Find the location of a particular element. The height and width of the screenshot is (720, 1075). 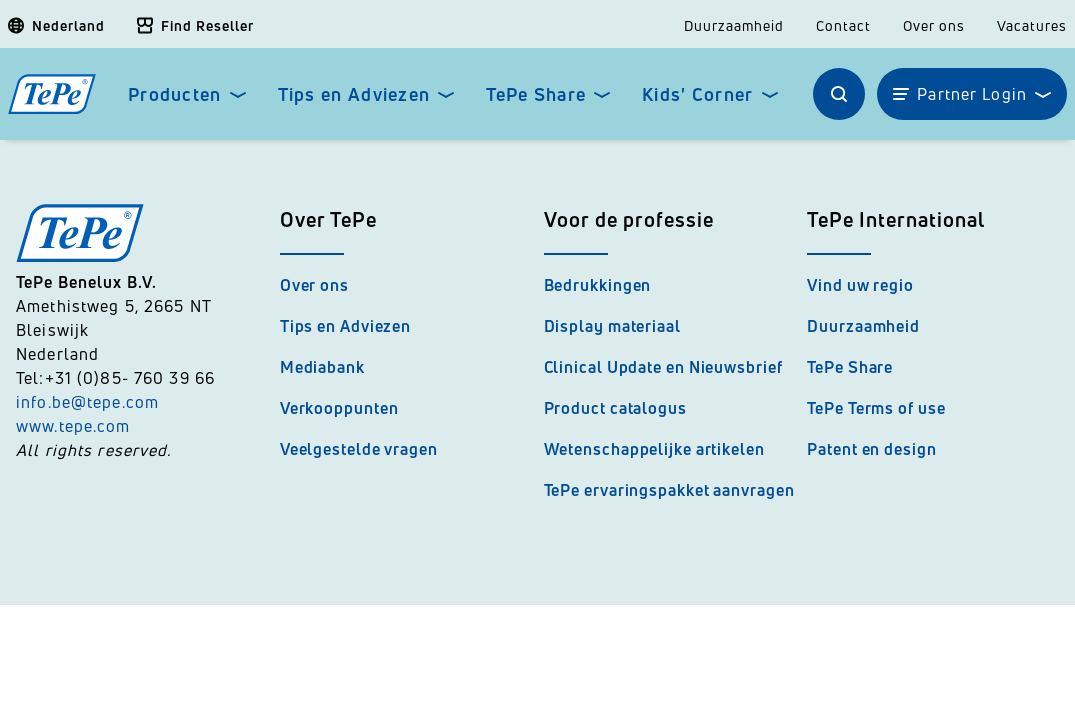

info.be@tepe.com is located at coordinates (87, 402).